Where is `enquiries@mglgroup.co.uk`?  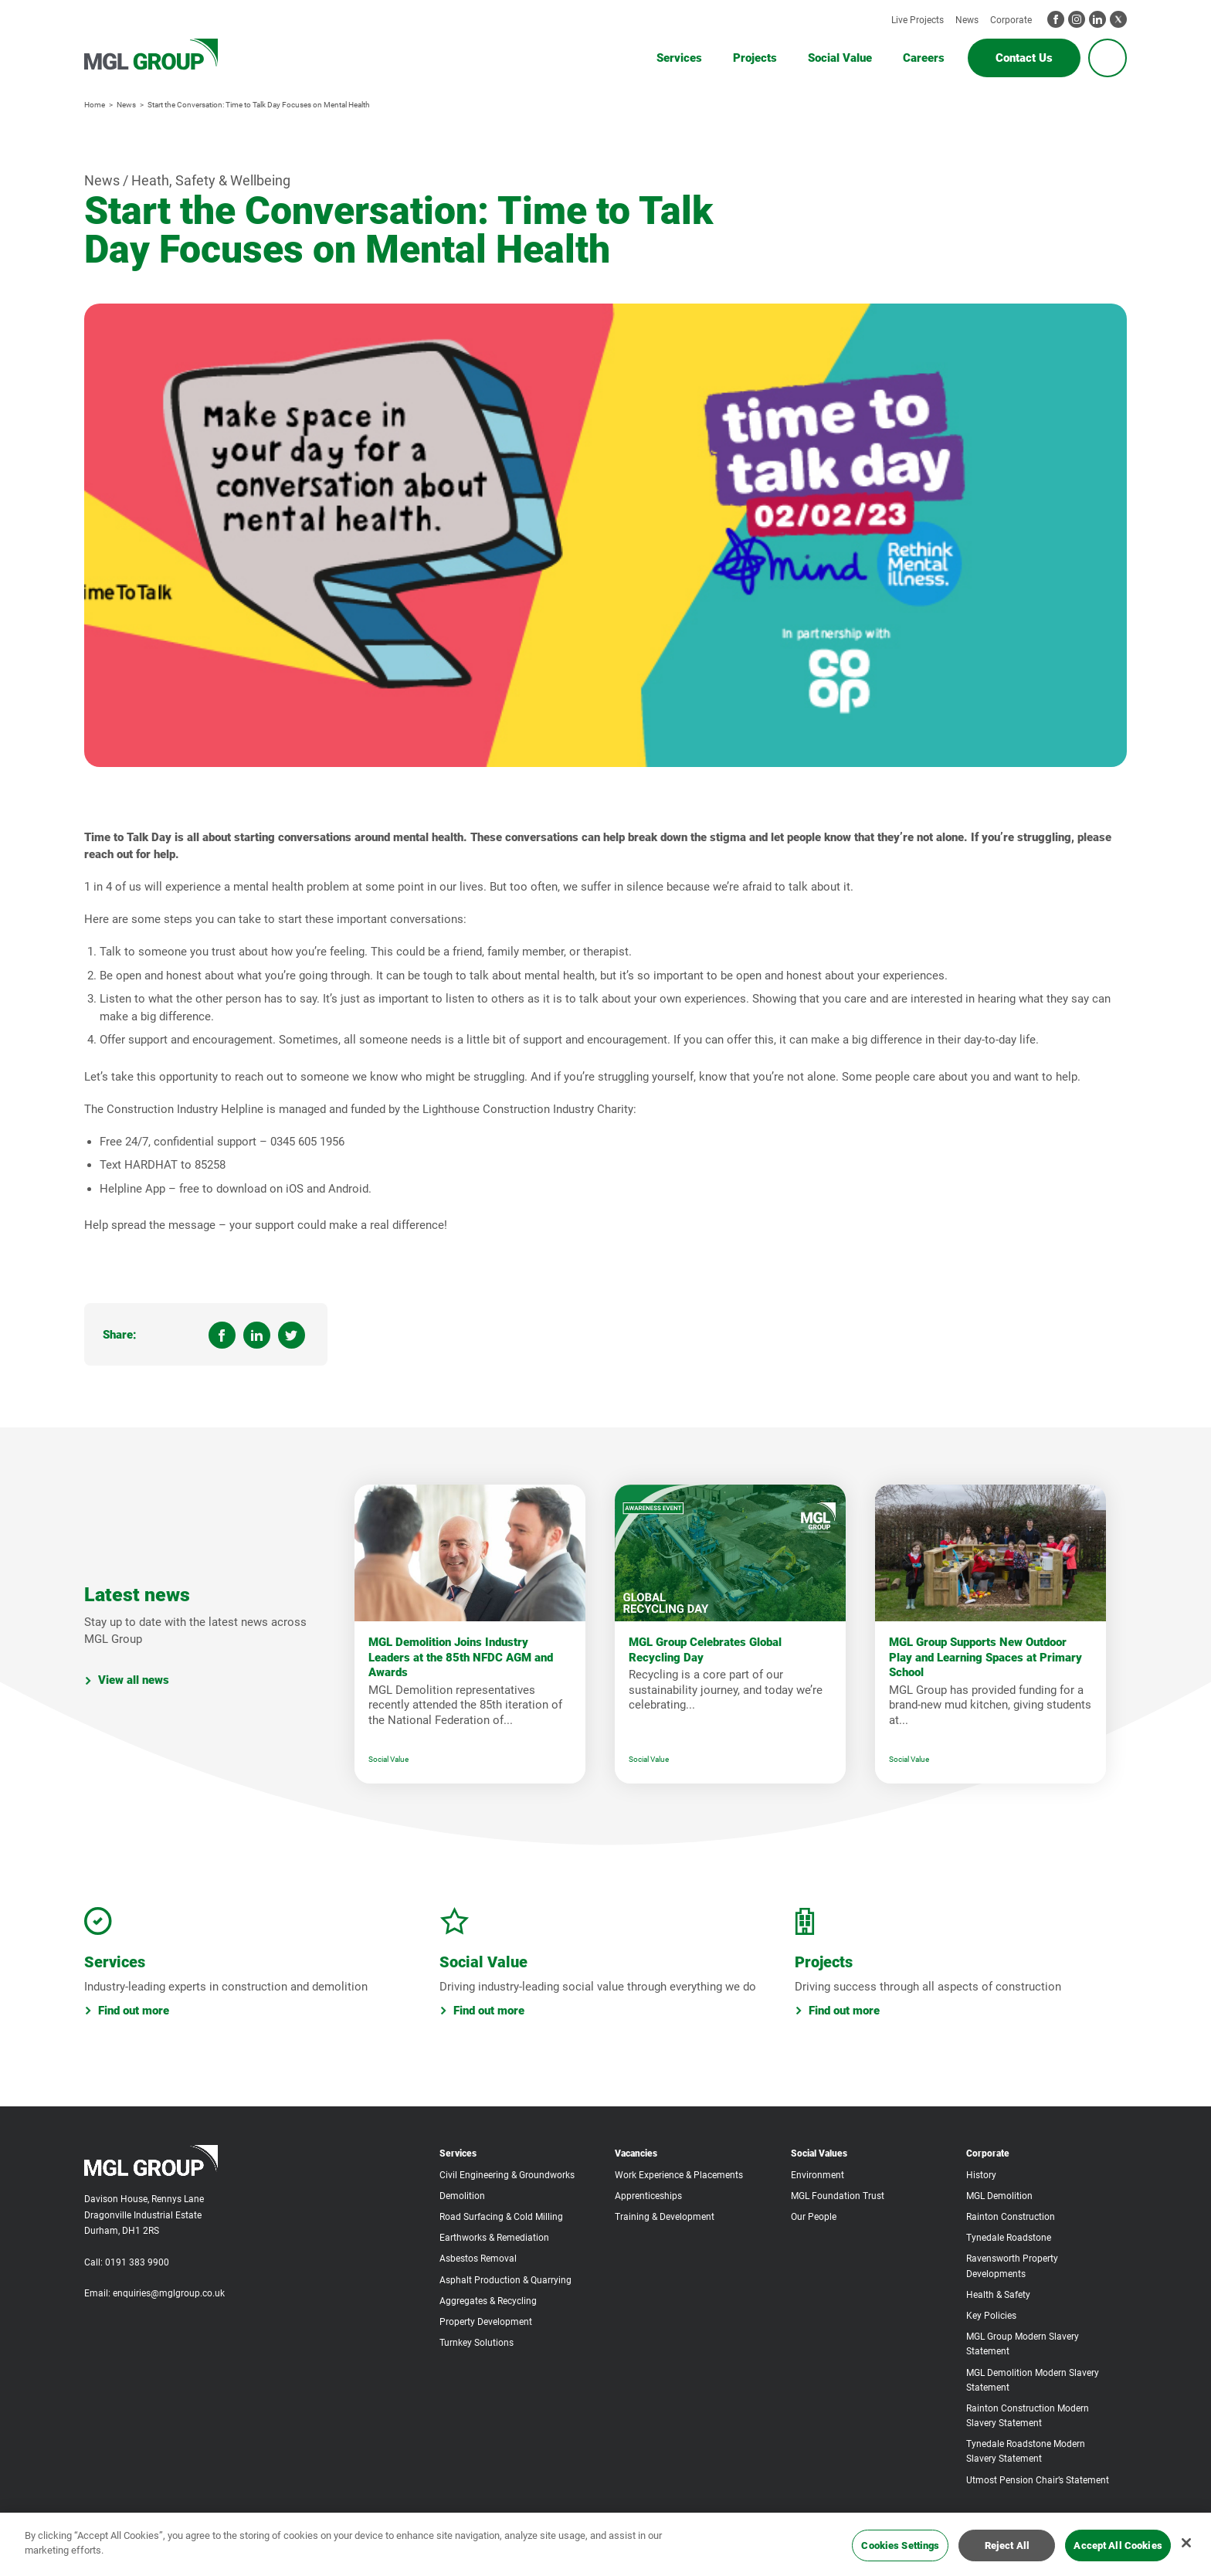 enquiries@mglgroup.co.uk is located at coordinates (169, 2293).